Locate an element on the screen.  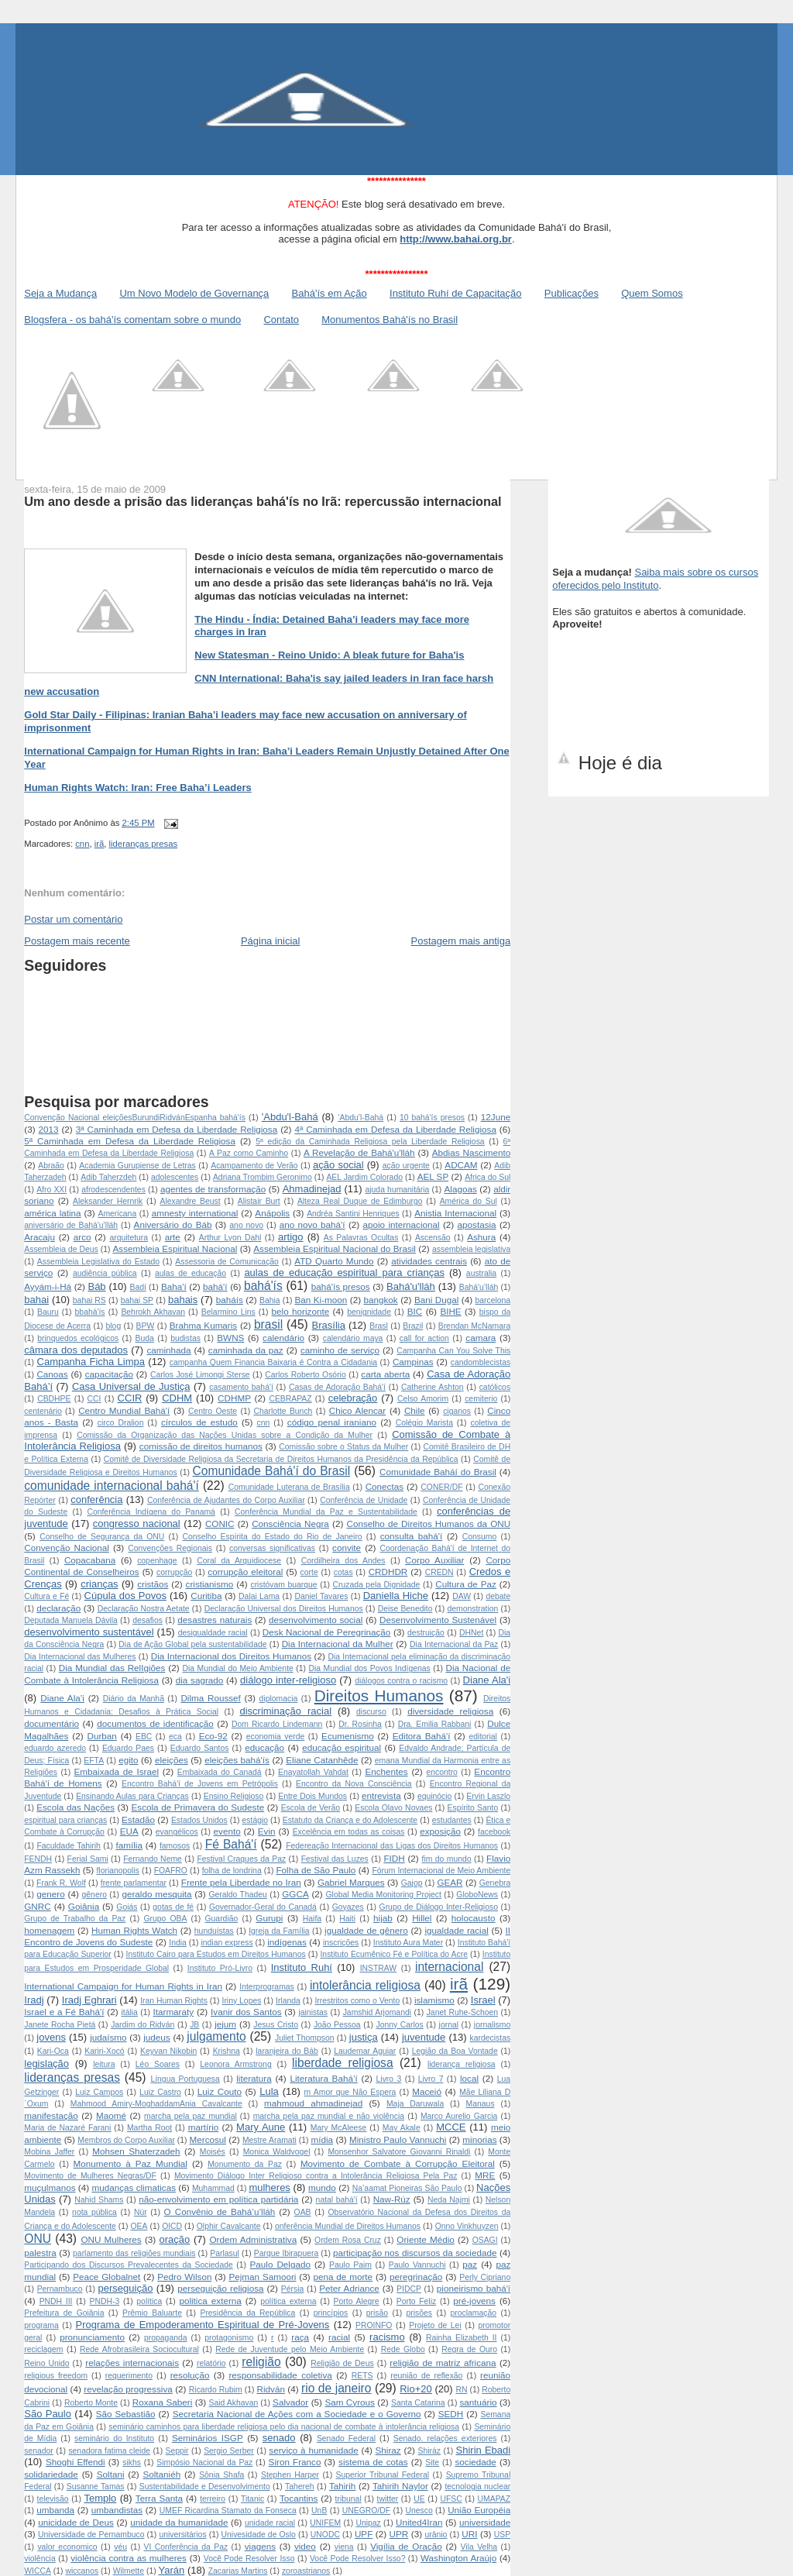
Léo Soares is located at coordinates (158, 2064).